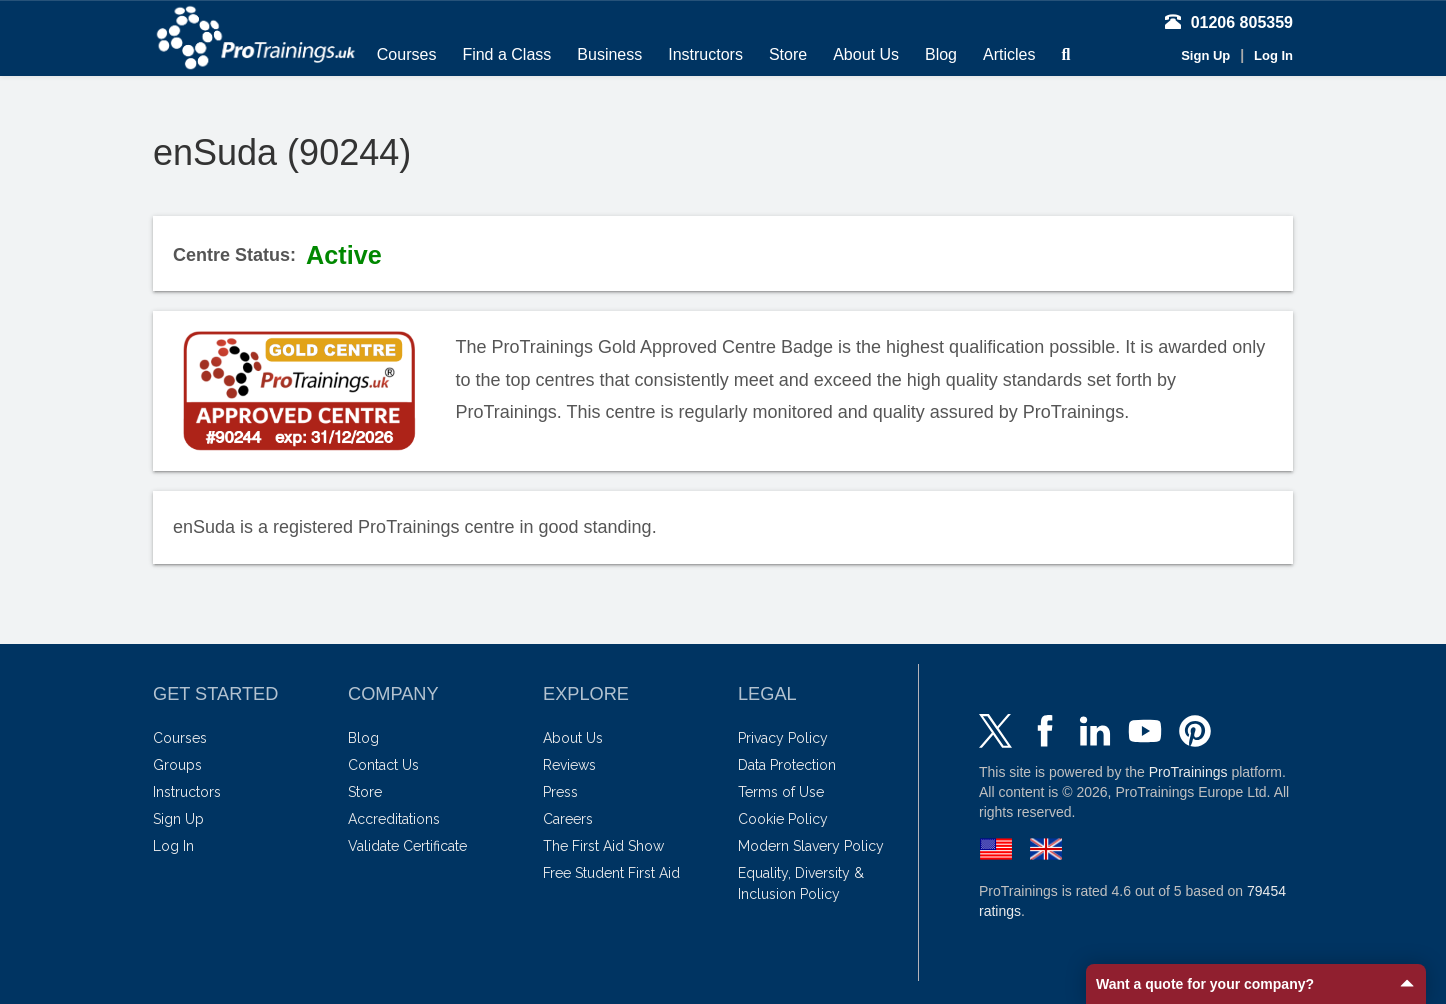 This screenshot has width=1446, height=1004. I want to click on About Us, so click(866, 54).